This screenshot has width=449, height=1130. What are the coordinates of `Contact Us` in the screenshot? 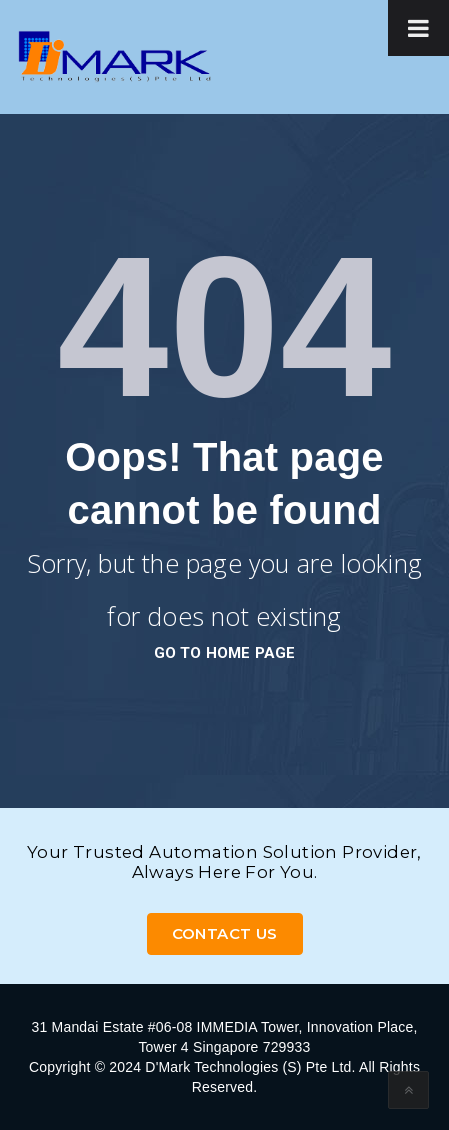 It's located at (225, 933).